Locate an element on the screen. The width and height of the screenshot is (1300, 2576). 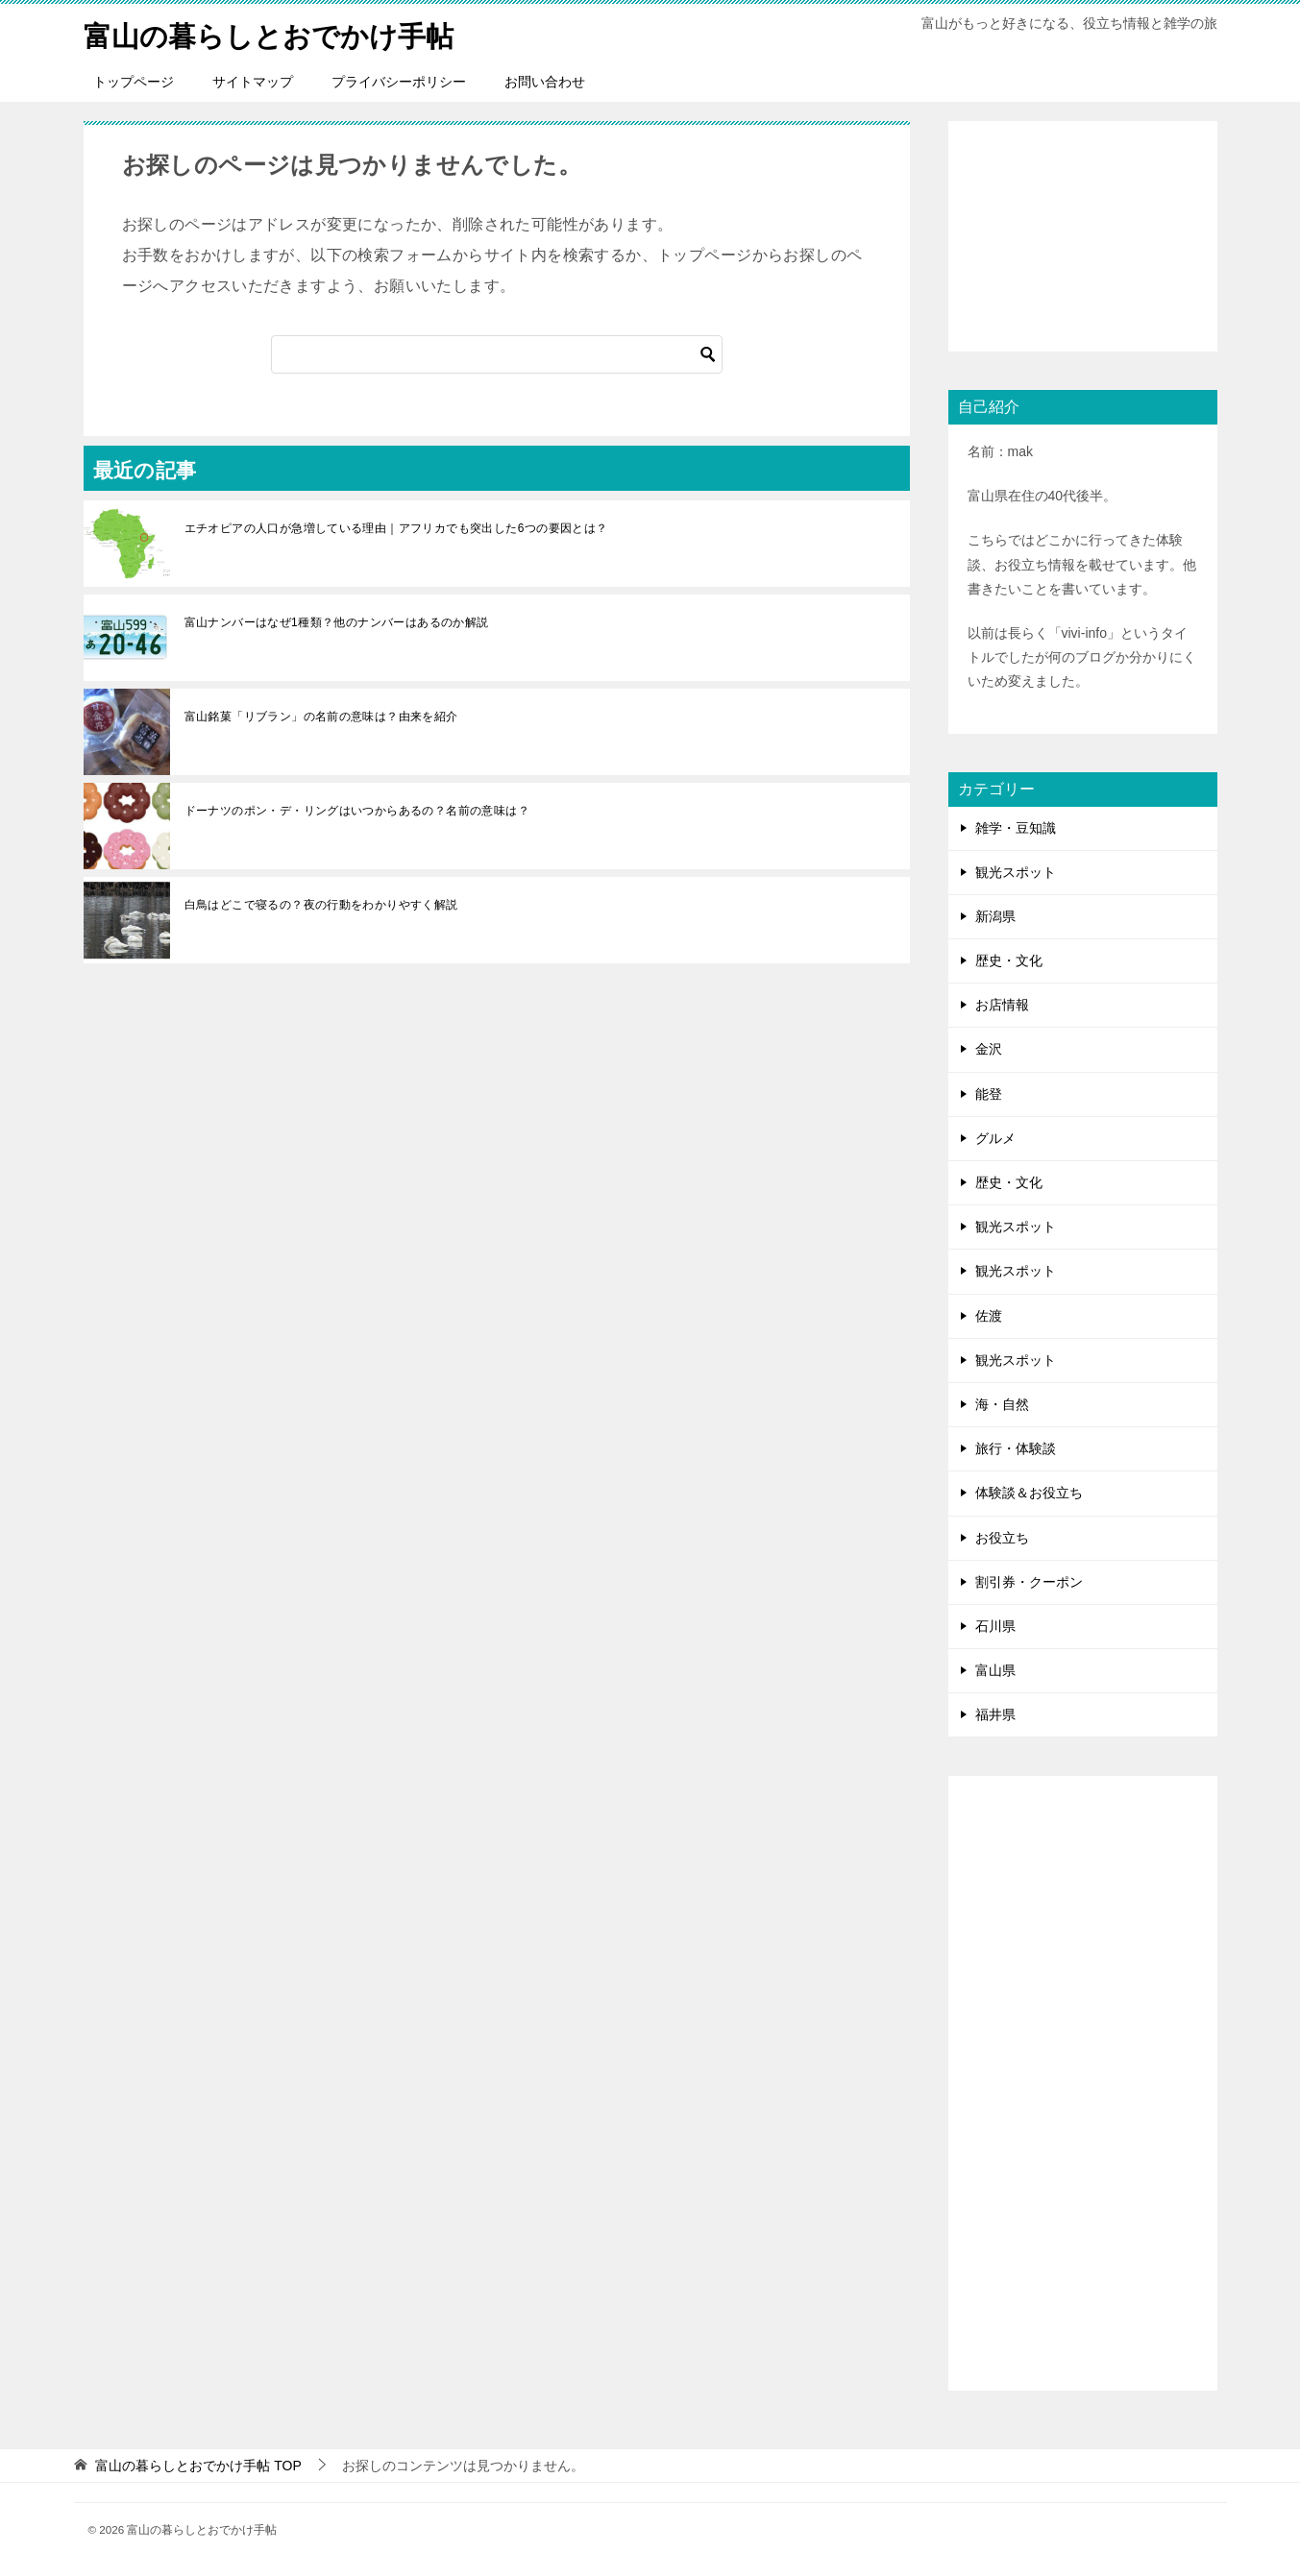
白鳥はどこで寝るの？夜の行動をわかりやすく解説 is located at coordinates (321, 904).